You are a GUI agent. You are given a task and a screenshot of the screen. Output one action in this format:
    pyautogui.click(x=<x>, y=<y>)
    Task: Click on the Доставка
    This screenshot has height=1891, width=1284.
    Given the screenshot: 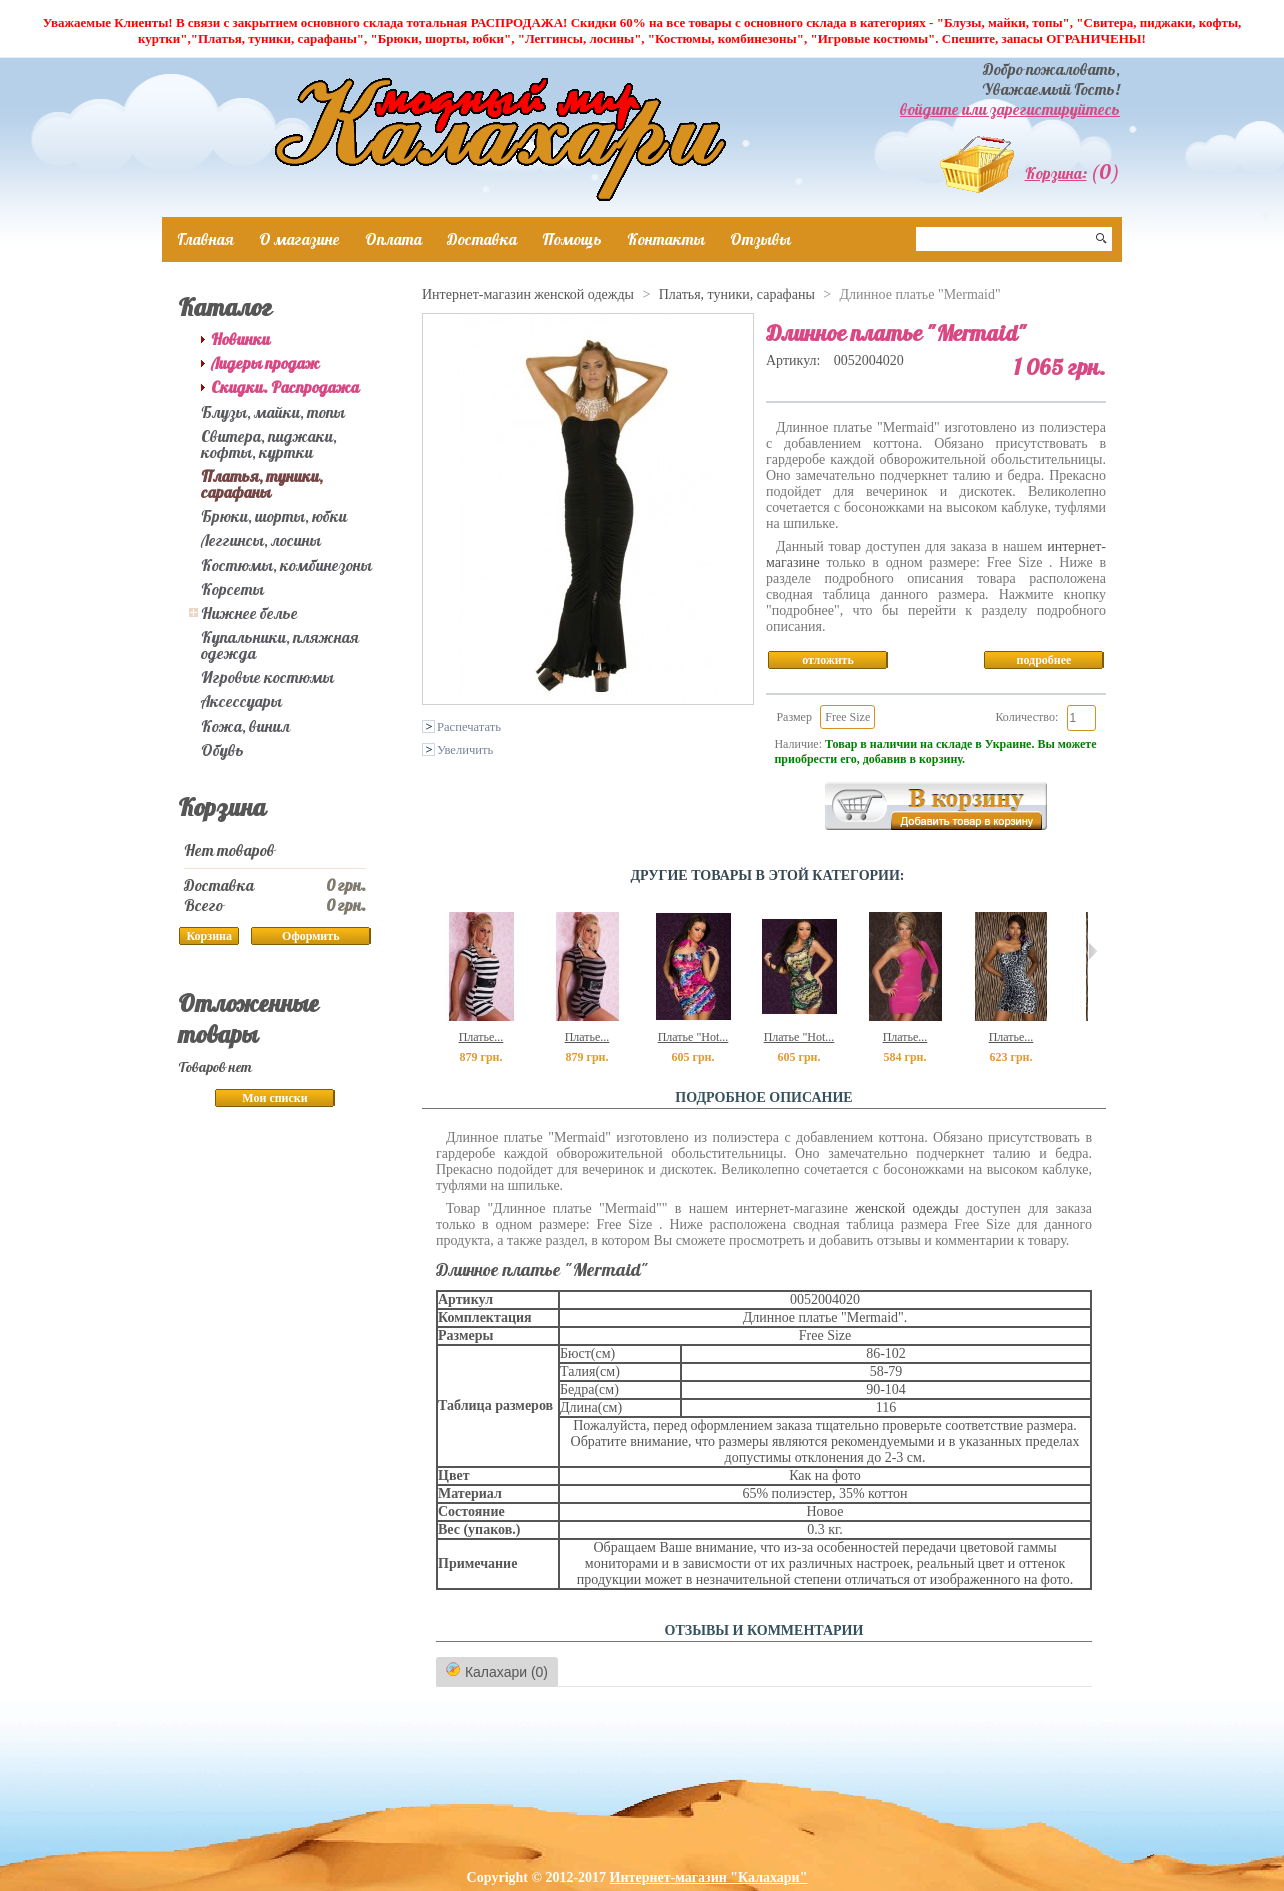 What is the action you would take?
    pyautogui.click(x=482, y=239)
    